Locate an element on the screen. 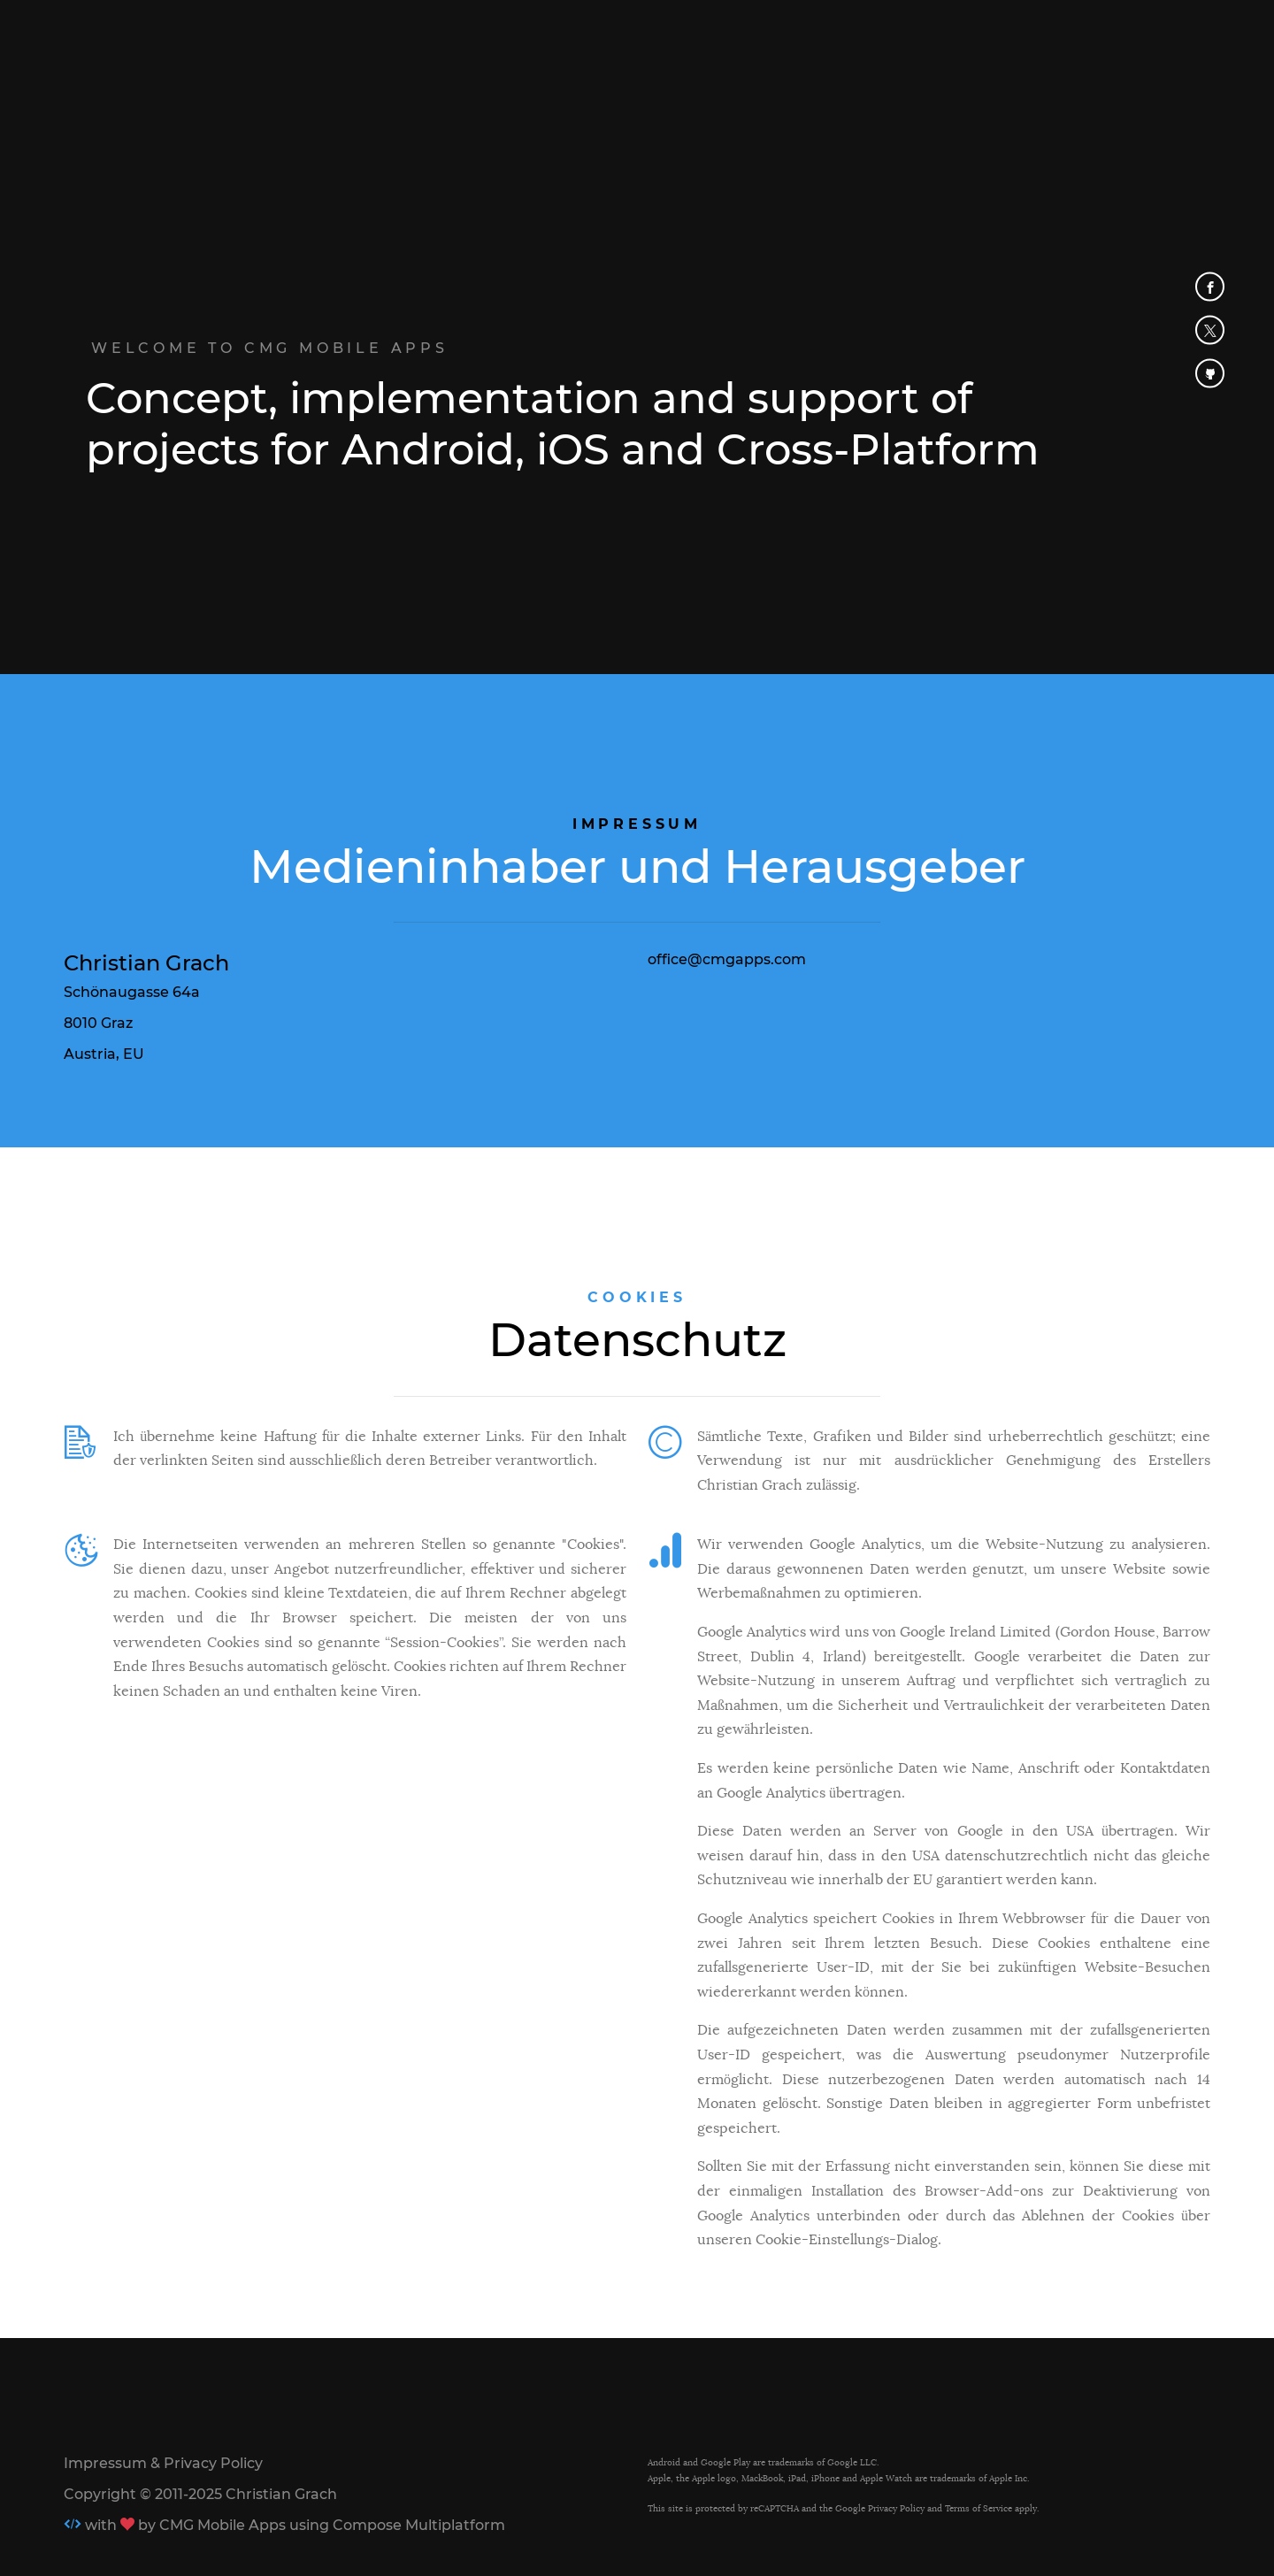  Privacy Policy is located at coordinates (896, 2508).